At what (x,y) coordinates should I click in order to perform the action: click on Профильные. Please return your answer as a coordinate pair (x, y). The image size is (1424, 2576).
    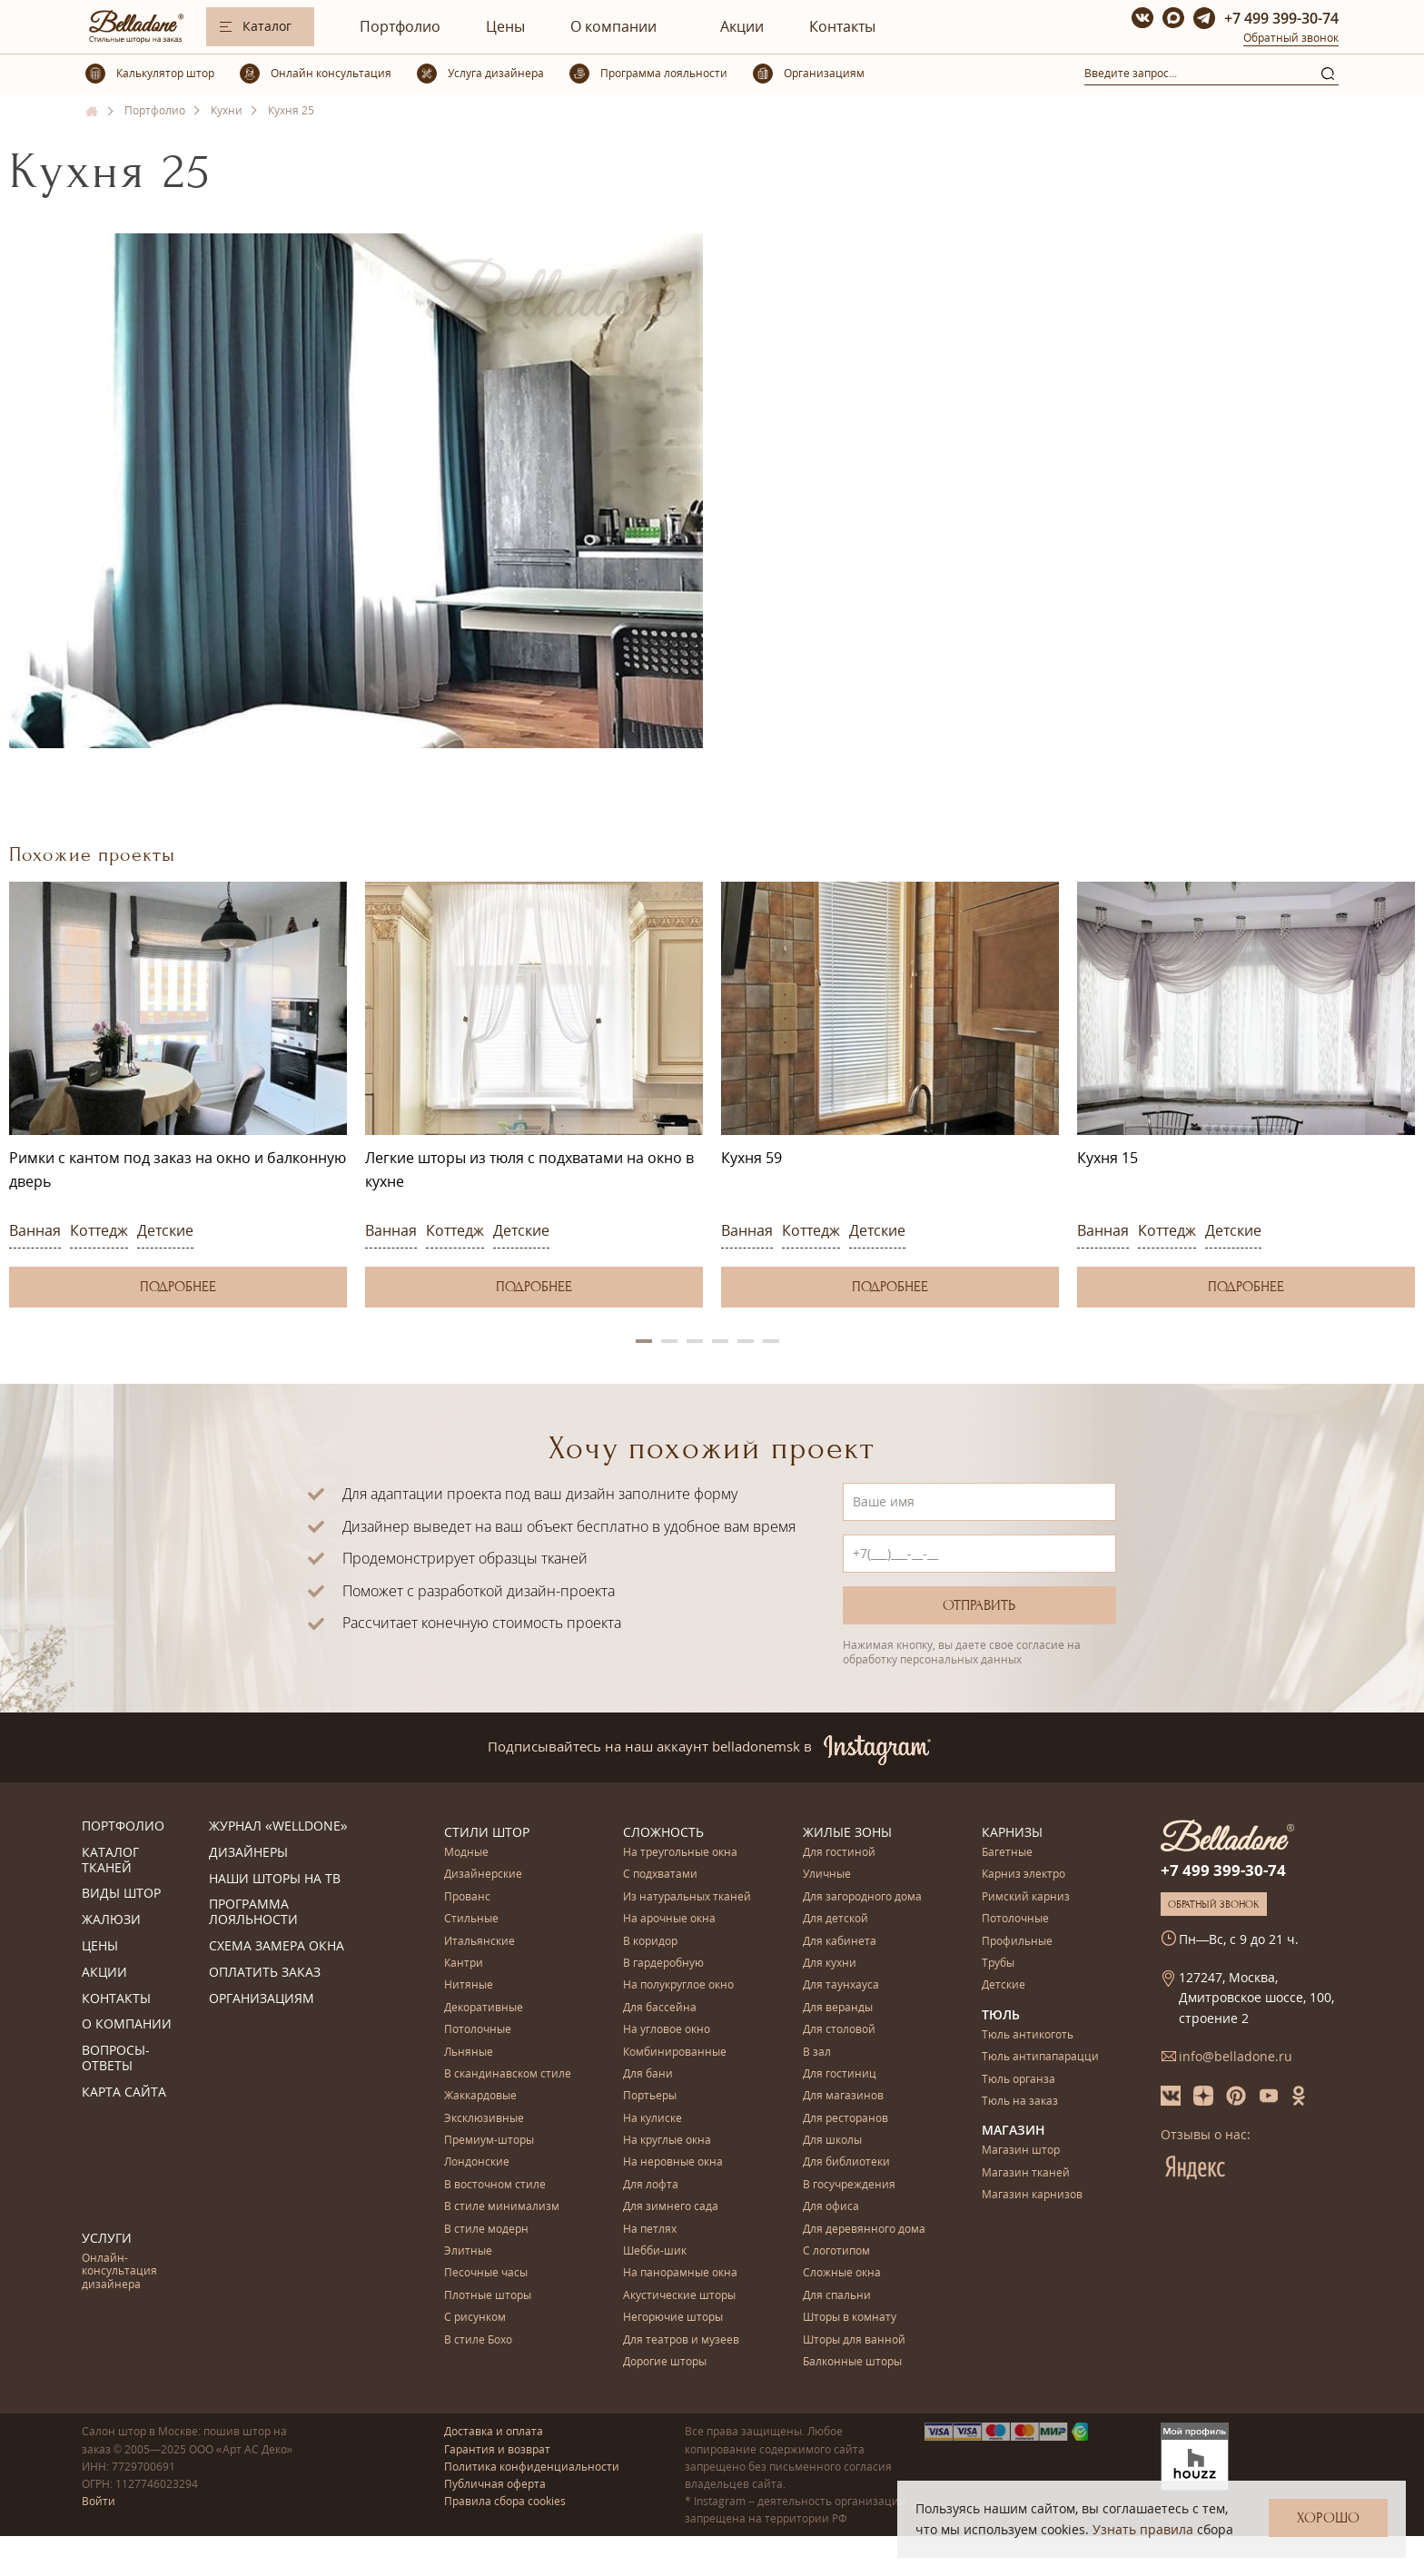
    Looking at the image, I should click on (1017, 1942).